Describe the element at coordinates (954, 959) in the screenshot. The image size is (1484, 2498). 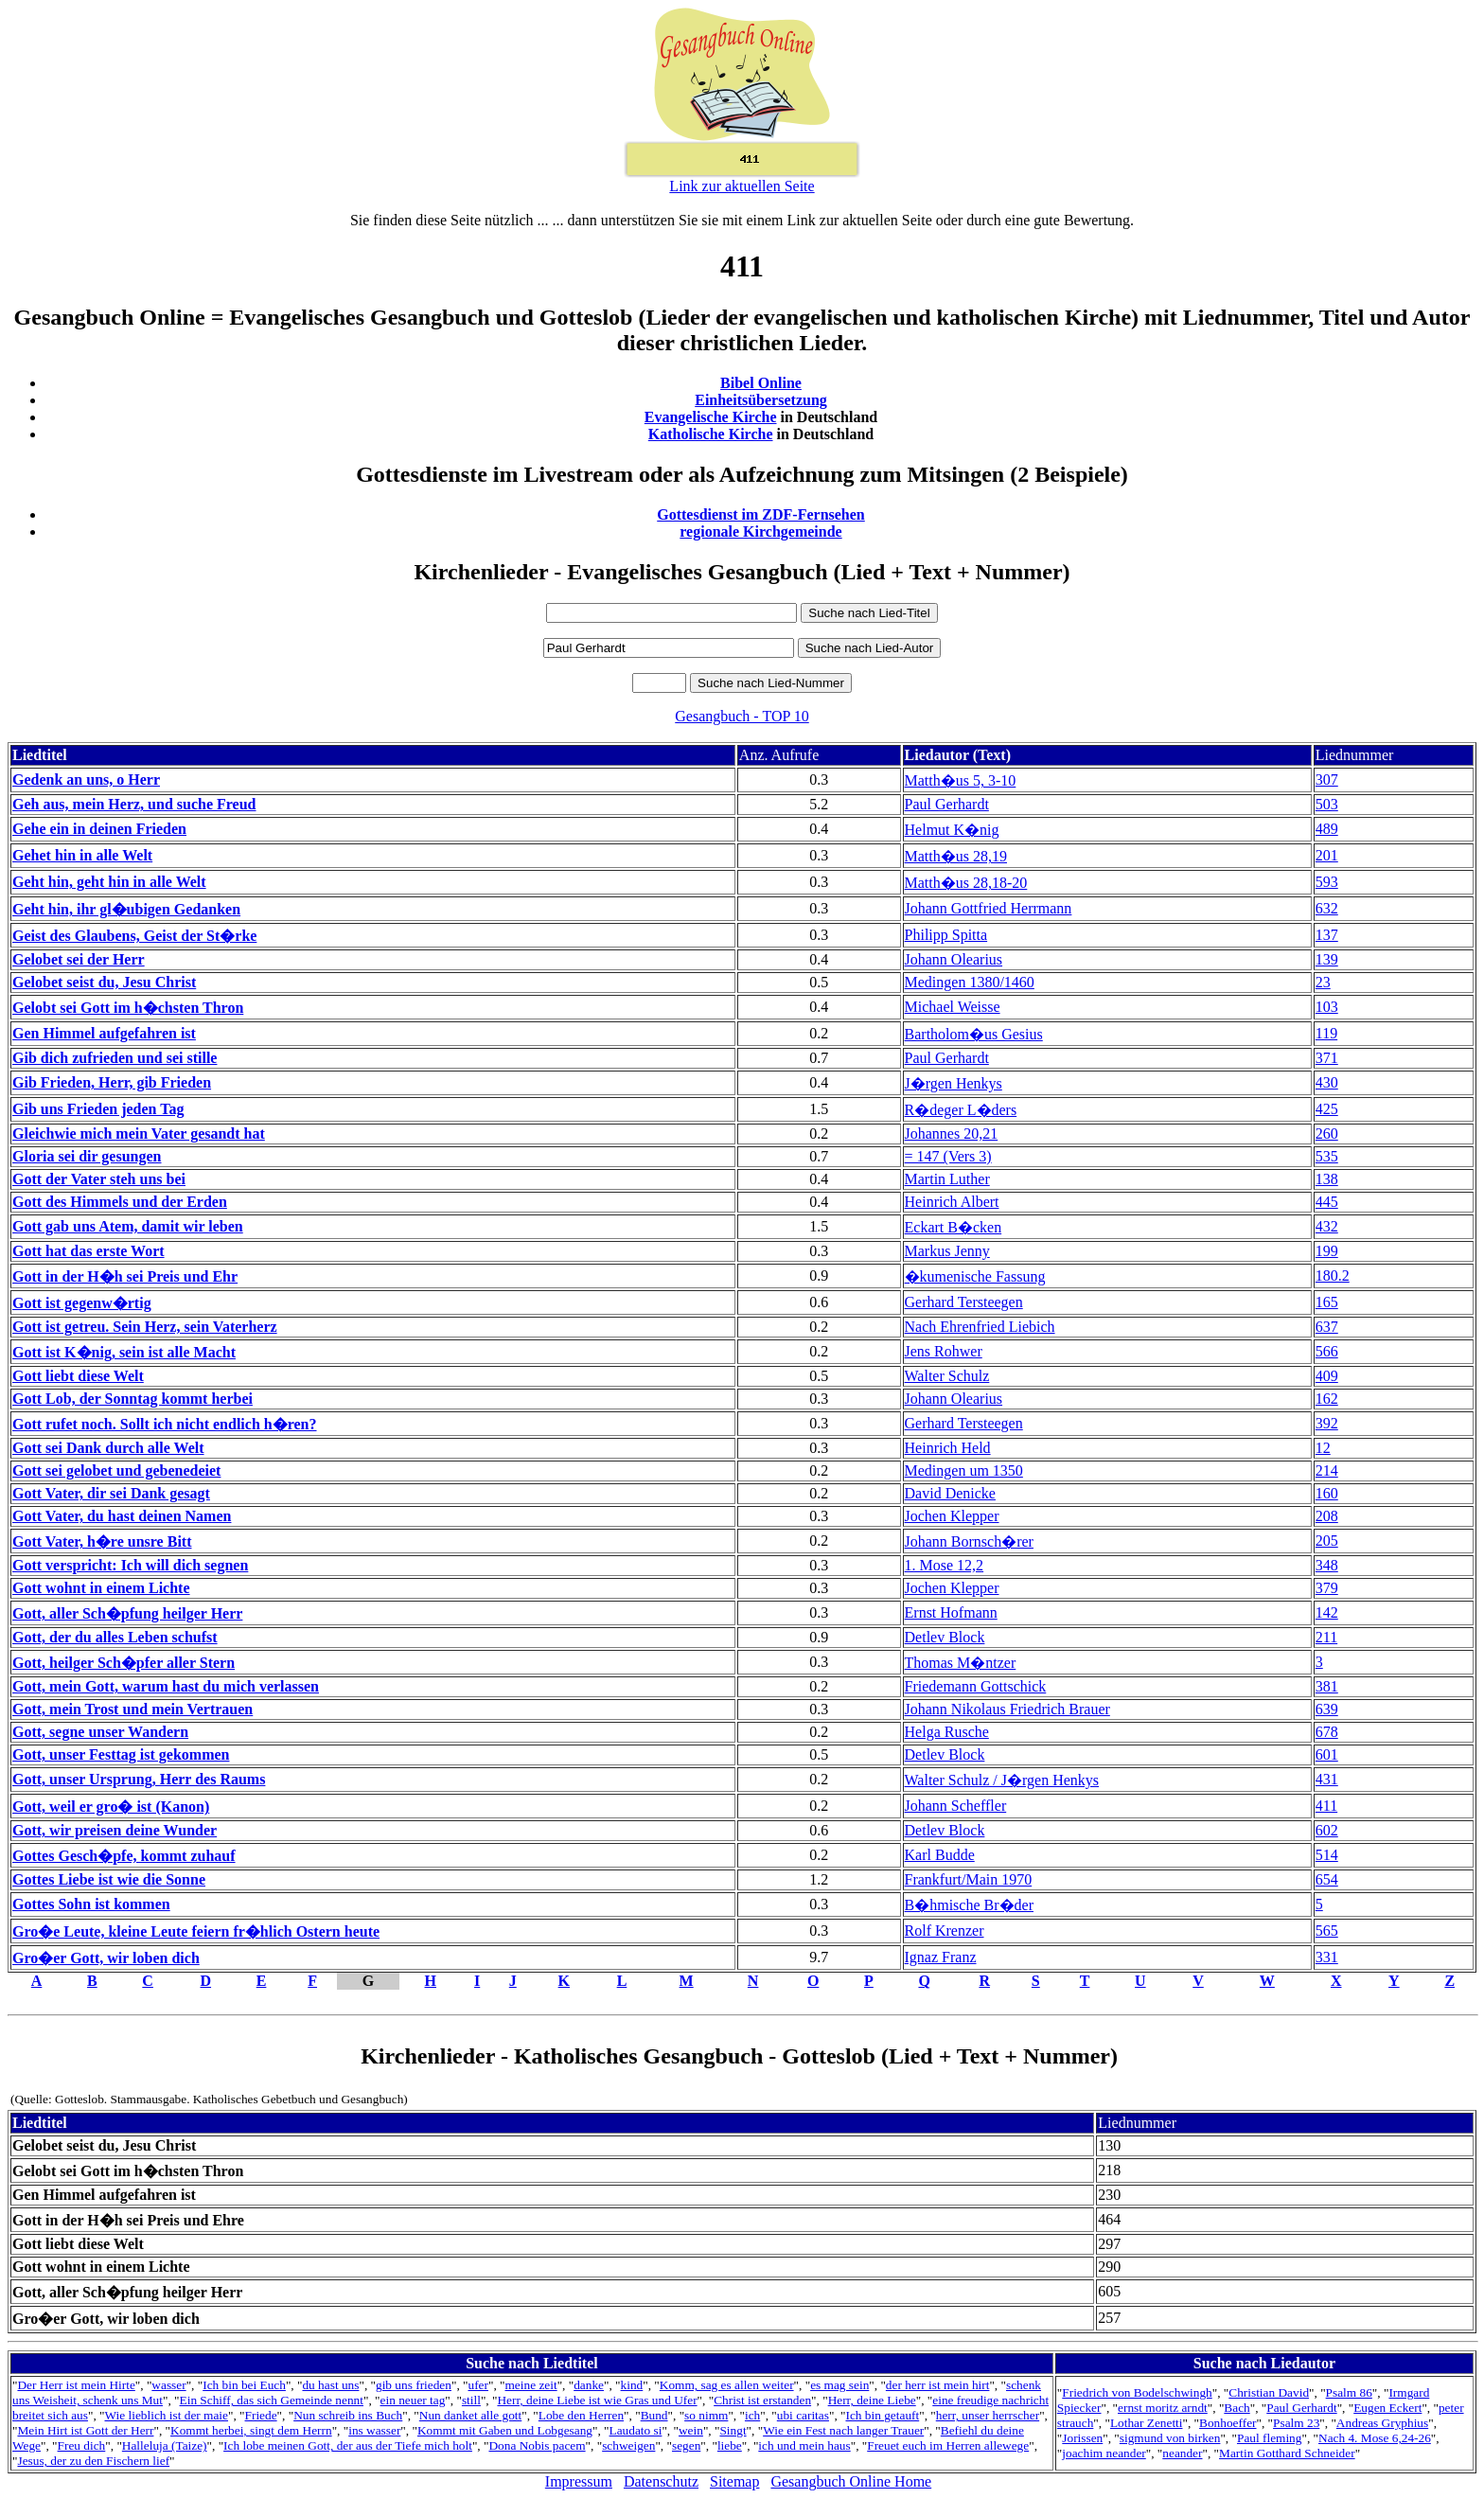
I see `Johann Olearius` at that location.